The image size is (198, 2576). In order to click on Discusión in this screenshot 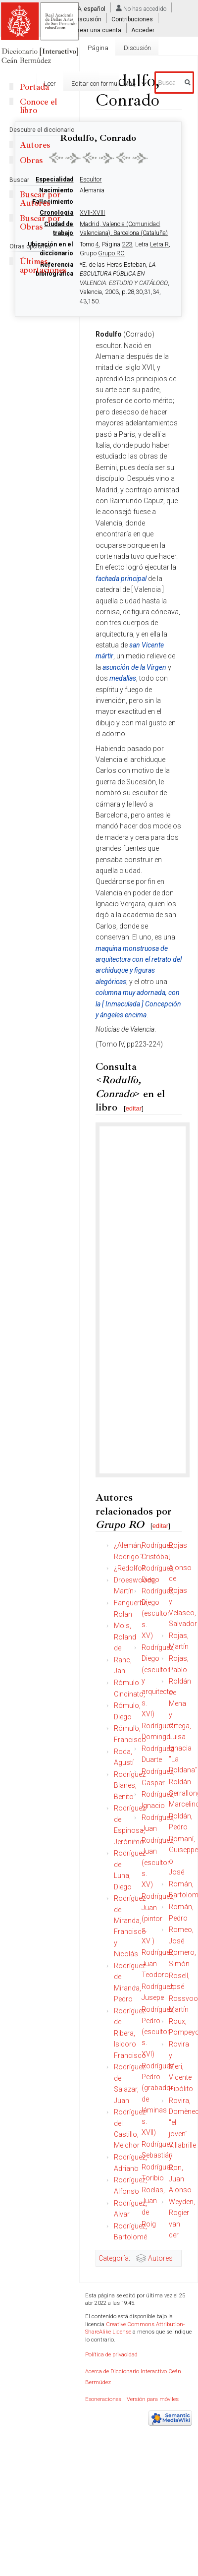, I will do `click(87, 19)`.